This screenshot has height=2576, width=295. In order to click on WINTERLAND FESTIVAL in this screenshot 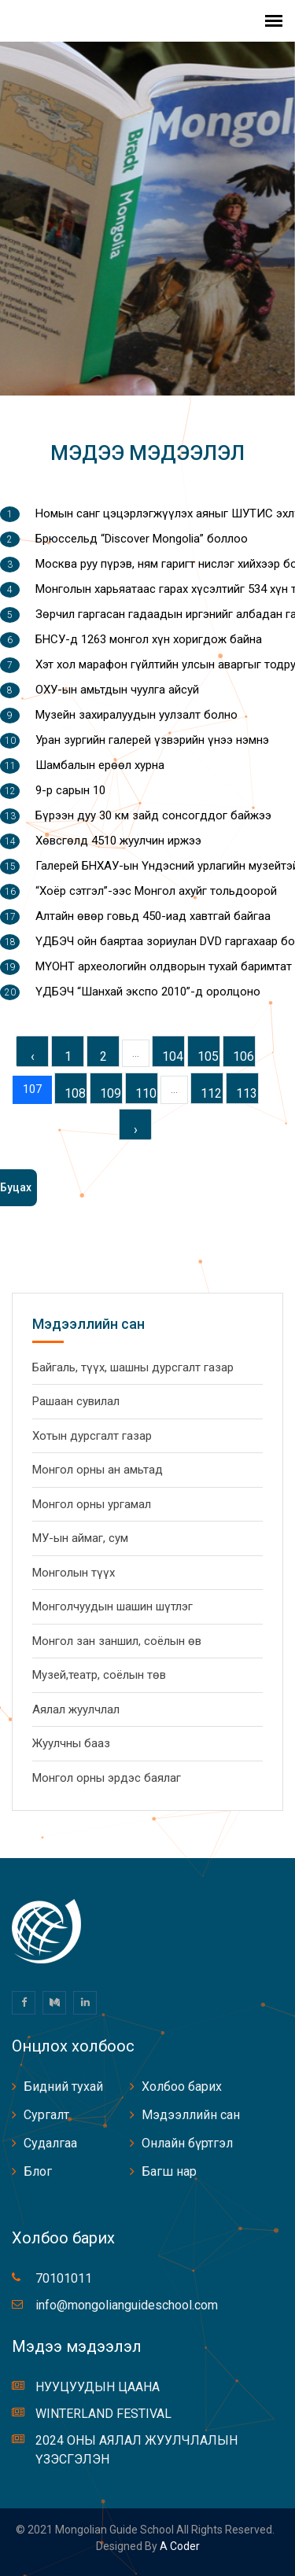, I will do `click(103, 2413)`.